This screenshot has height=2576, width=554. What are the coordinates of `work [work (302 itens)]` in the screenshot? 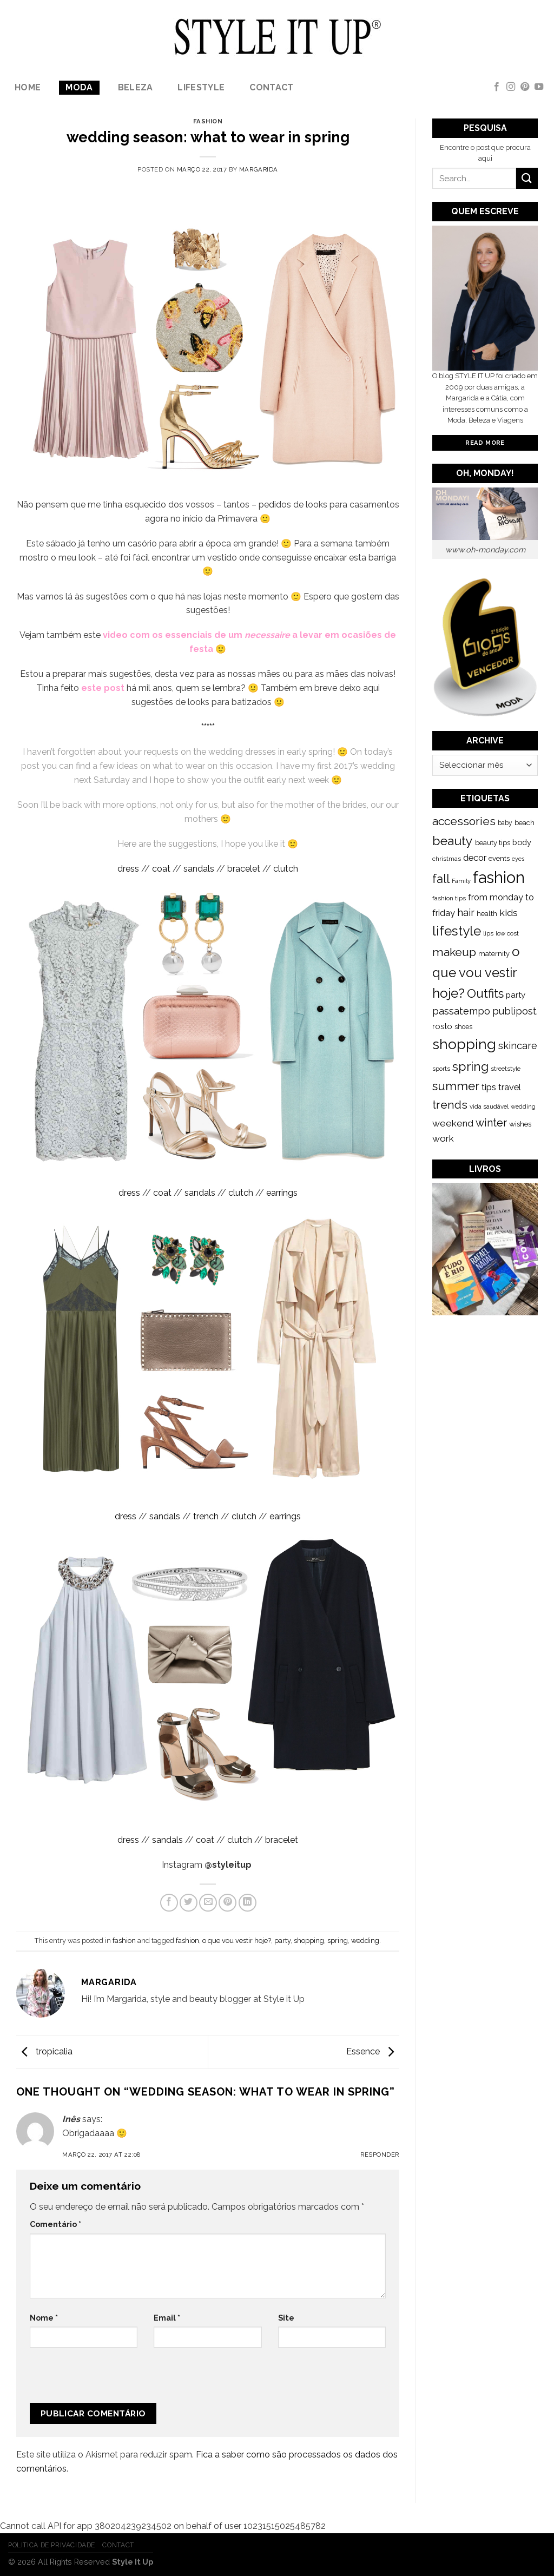 It's located at (443, 1138).